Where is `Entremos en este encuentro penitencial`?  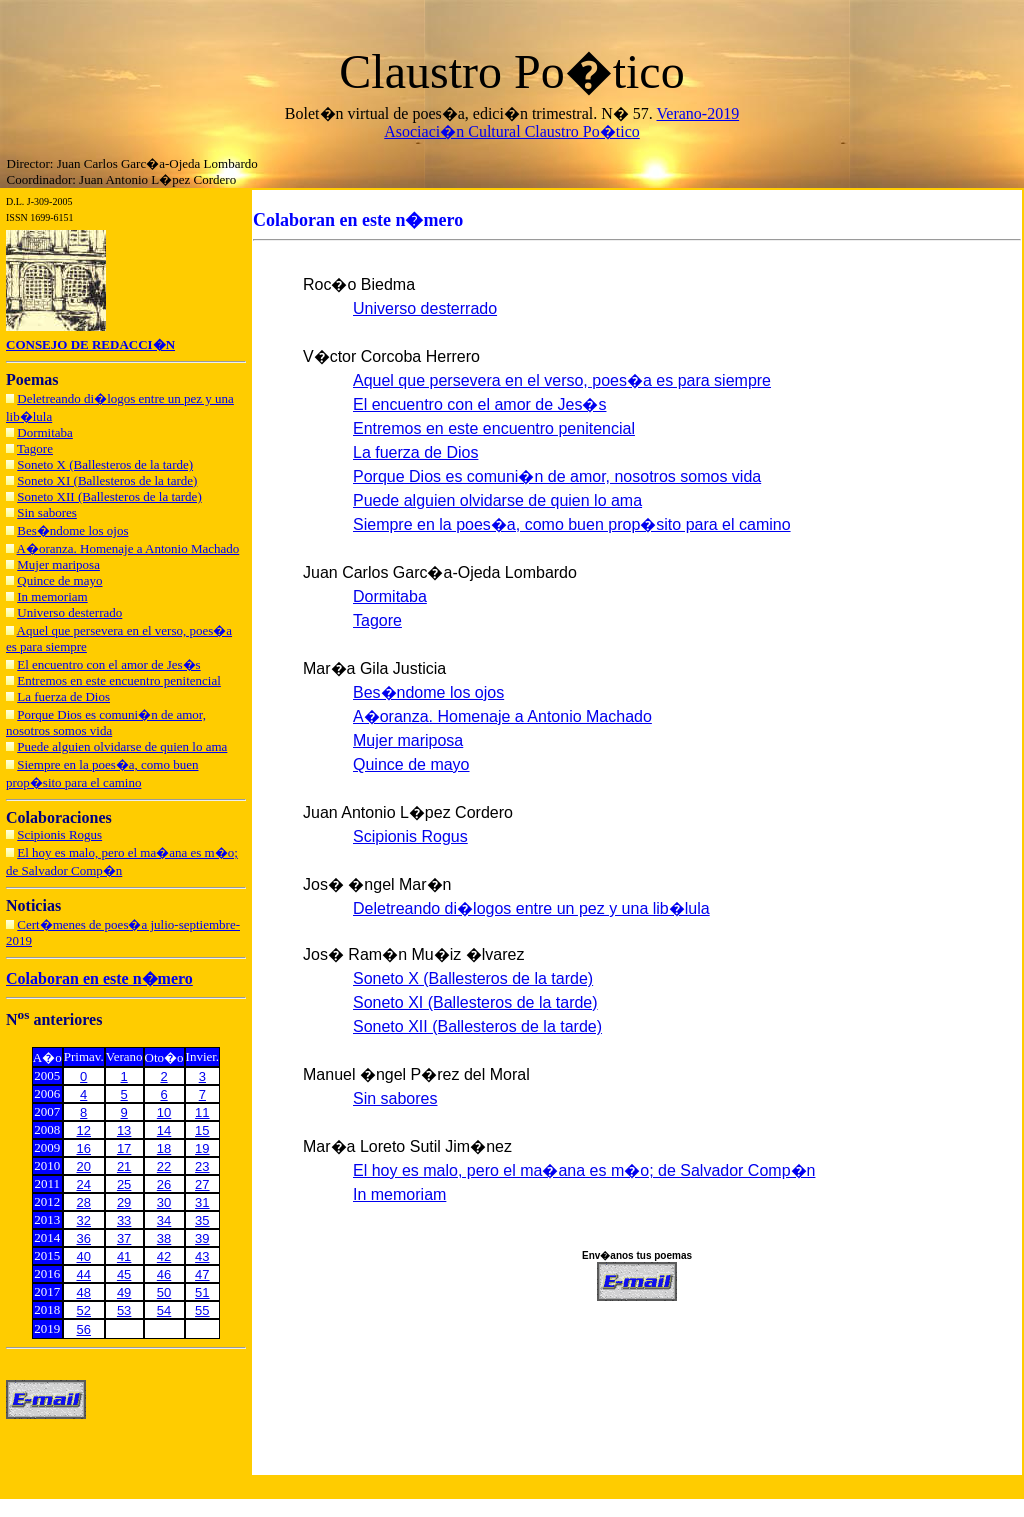
Entremos en este encuentro penitencial is located at coordinates (119, 680).